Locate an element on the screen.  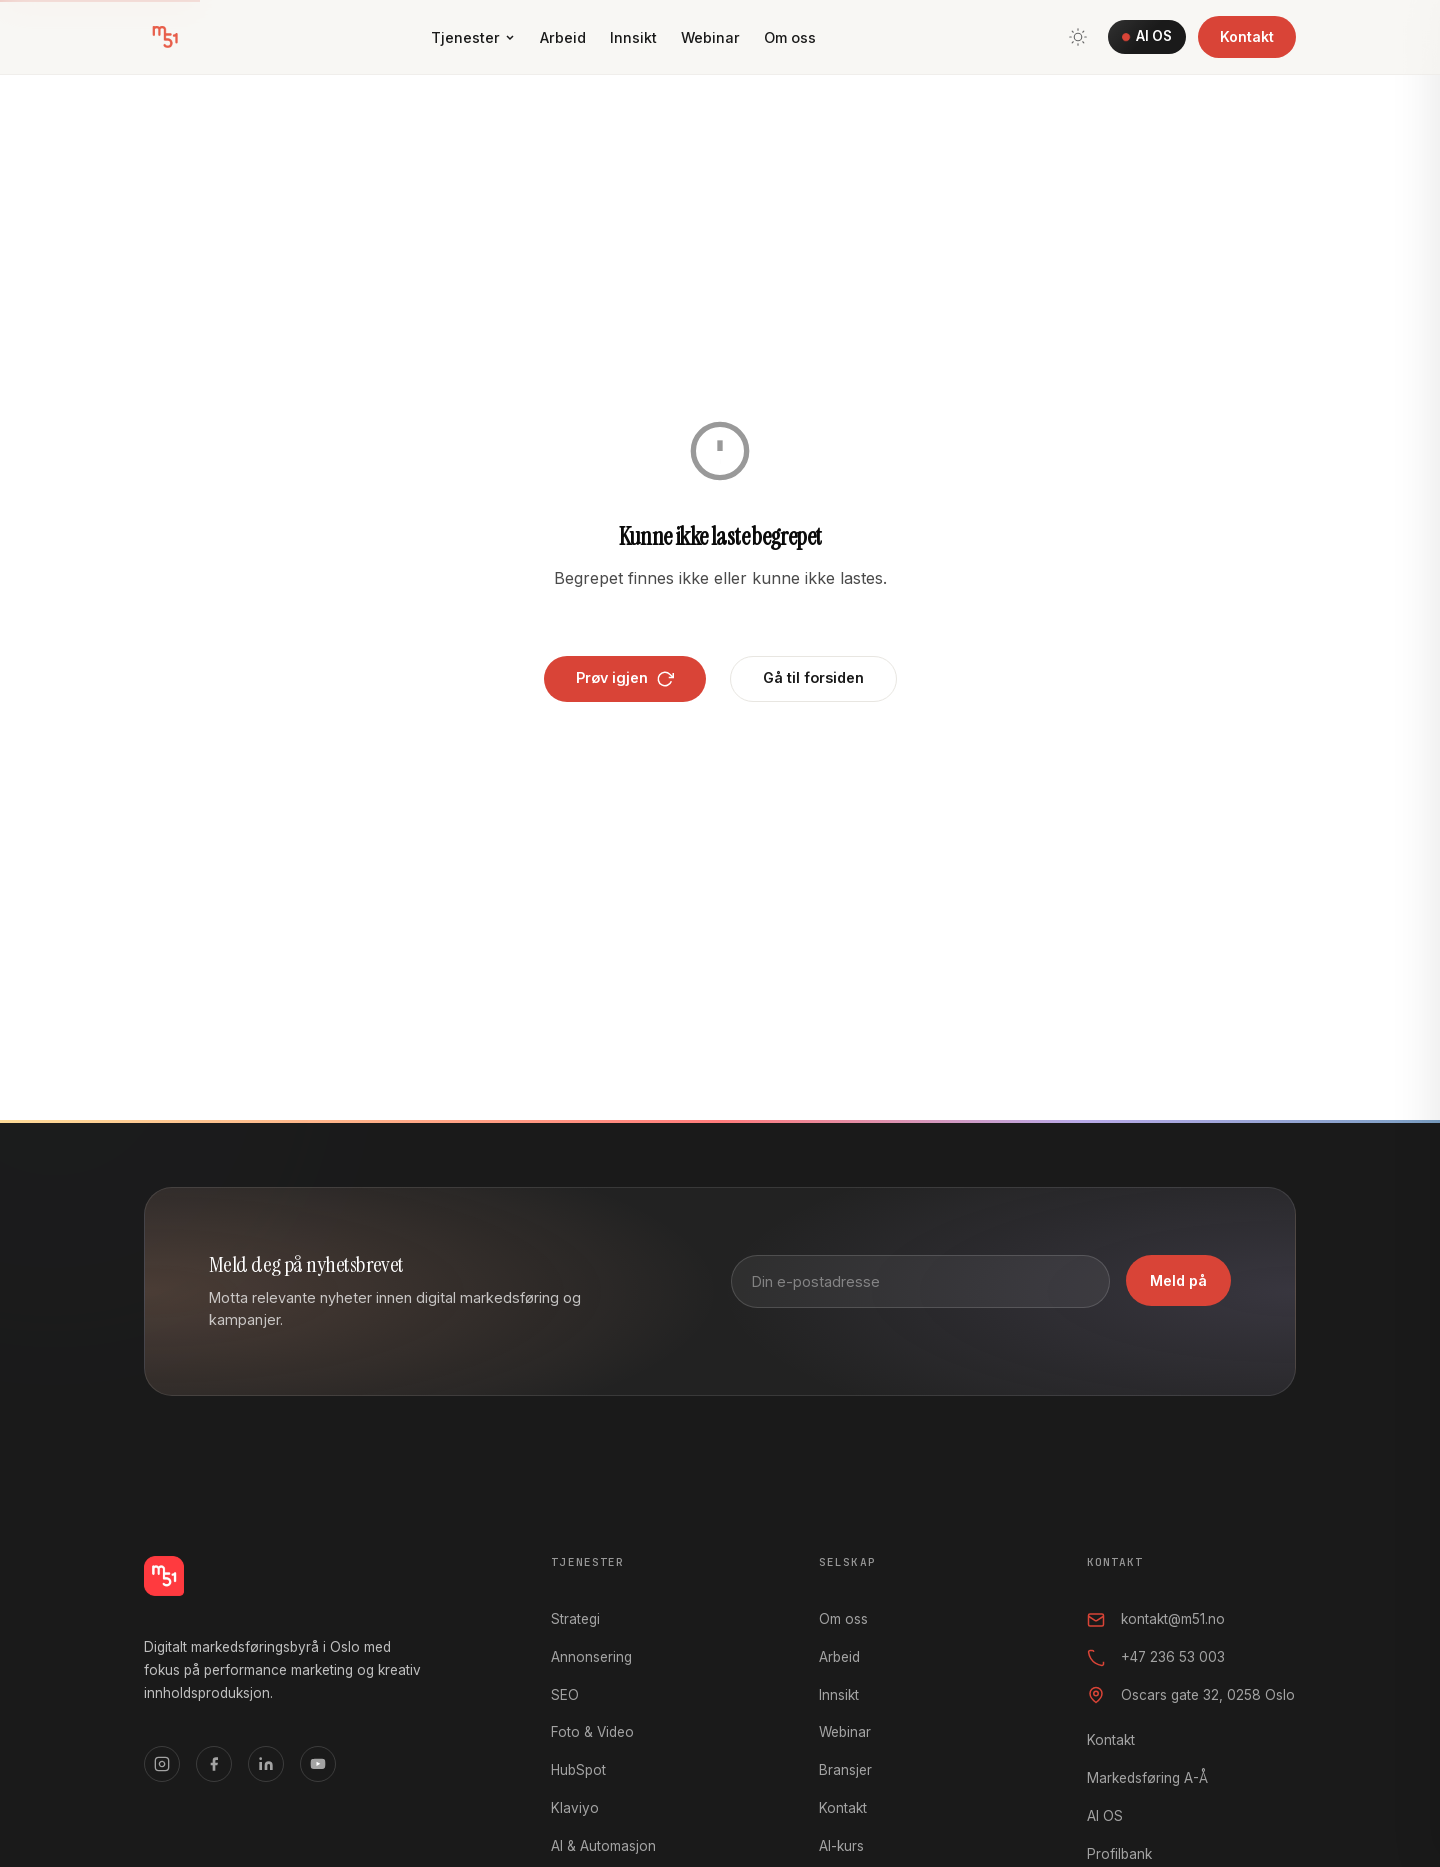
kontakt@m51.no is located at coordinates (1156, 1620).